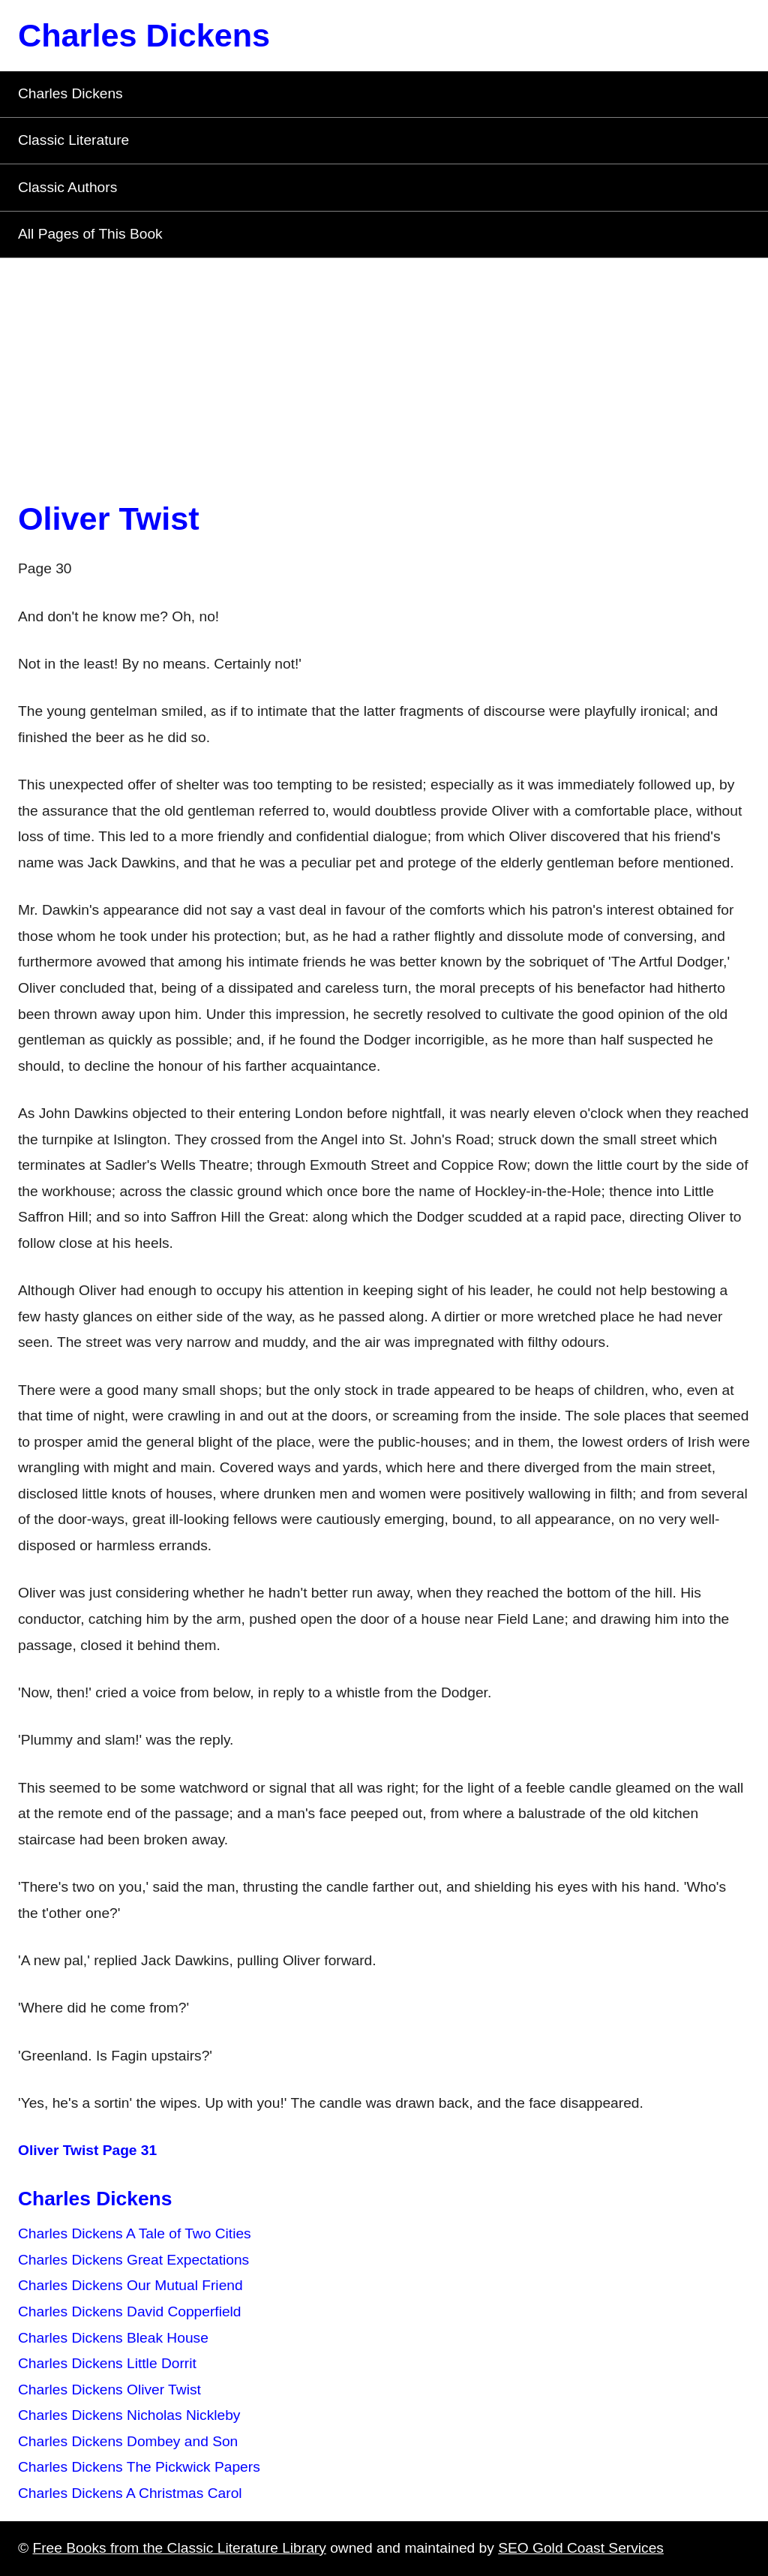 Image resolution: width=768 pixels, height=2576 pixels. What do you see at coordinates (129, 2415) in the screenshot?
I see `Charles Dickens Nicholas Nickleby` at bounding box center [129, 2415].